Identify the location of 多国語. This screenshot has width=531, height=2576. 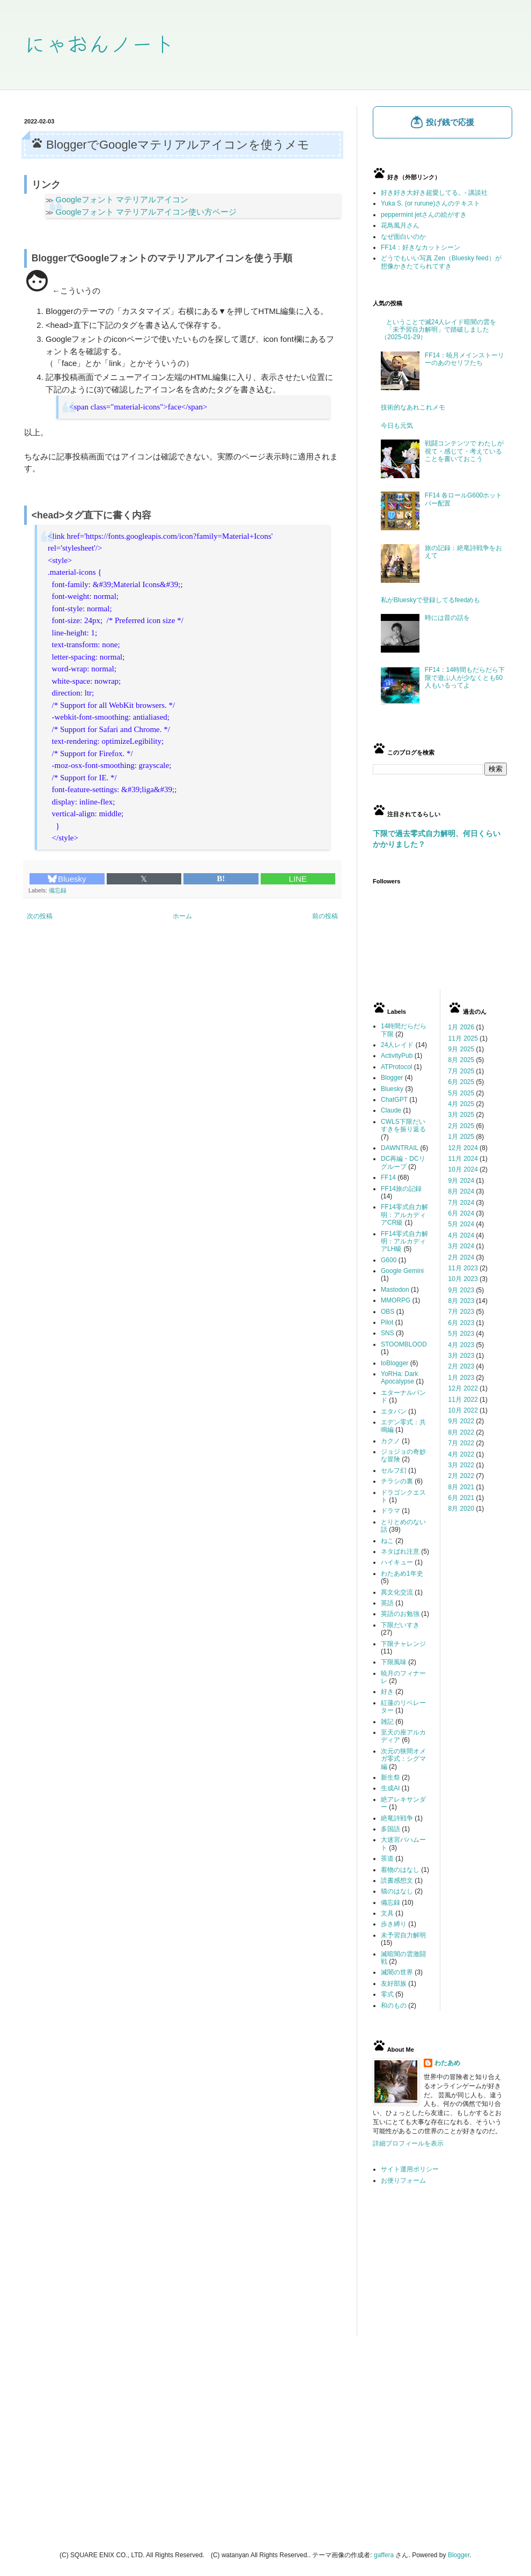
(390, 1829).